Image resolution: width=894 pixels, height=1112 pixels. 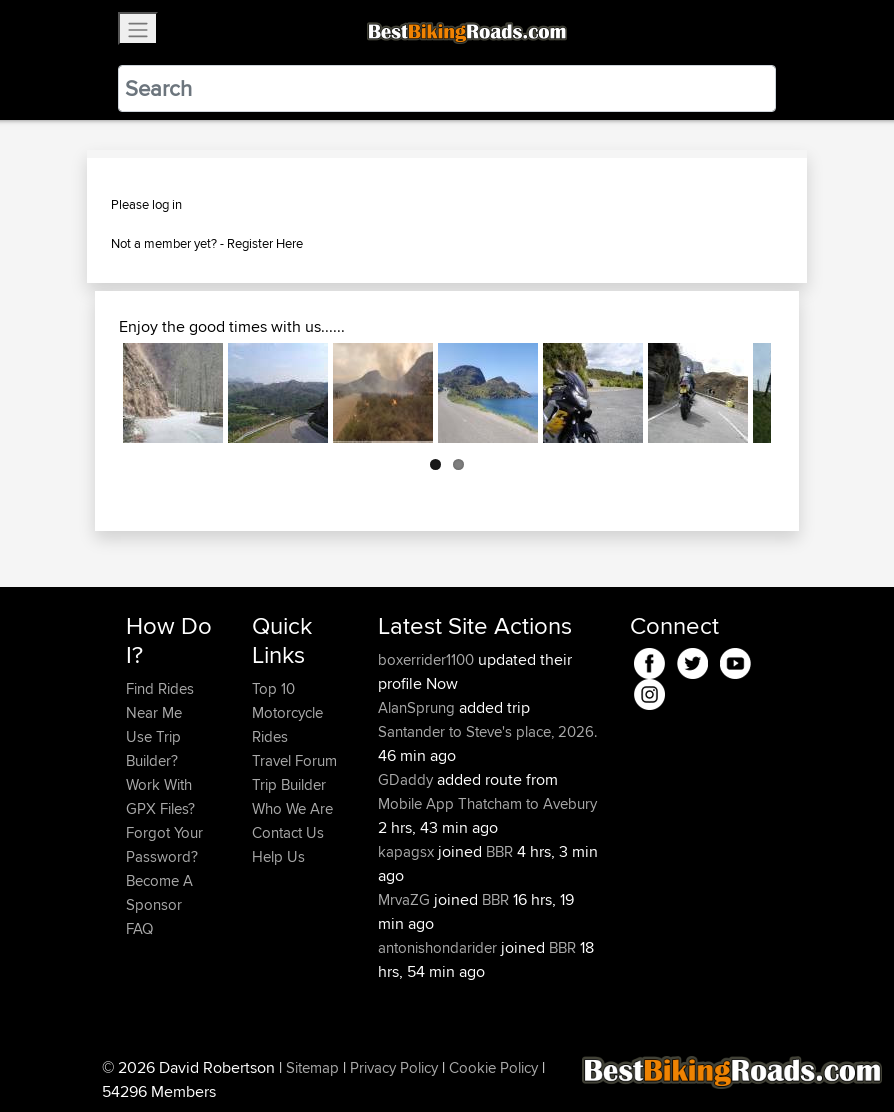 I want to click on Work With GPX Files?, so click(x=160, y=796).